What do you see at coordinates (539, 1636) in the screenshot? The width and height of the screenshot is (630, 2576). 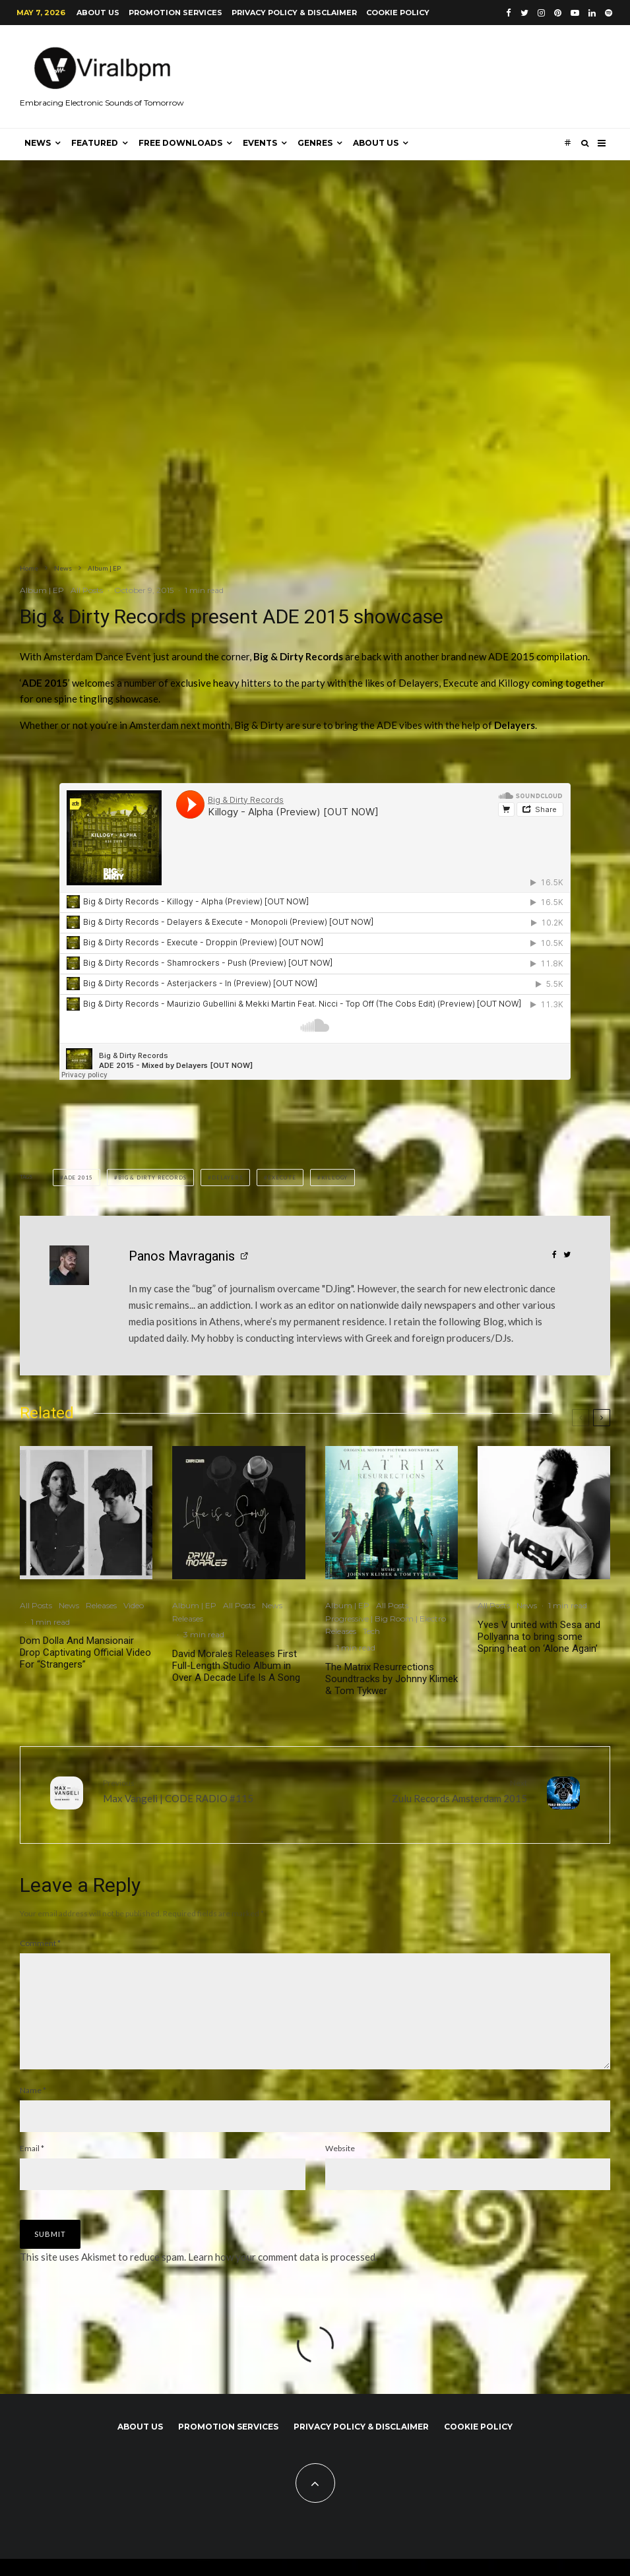 I see `Yves V united with Sesa and Pollyanna to bring some Spring heat on ‘Alone Again’` at bounding box center [539, 1636].